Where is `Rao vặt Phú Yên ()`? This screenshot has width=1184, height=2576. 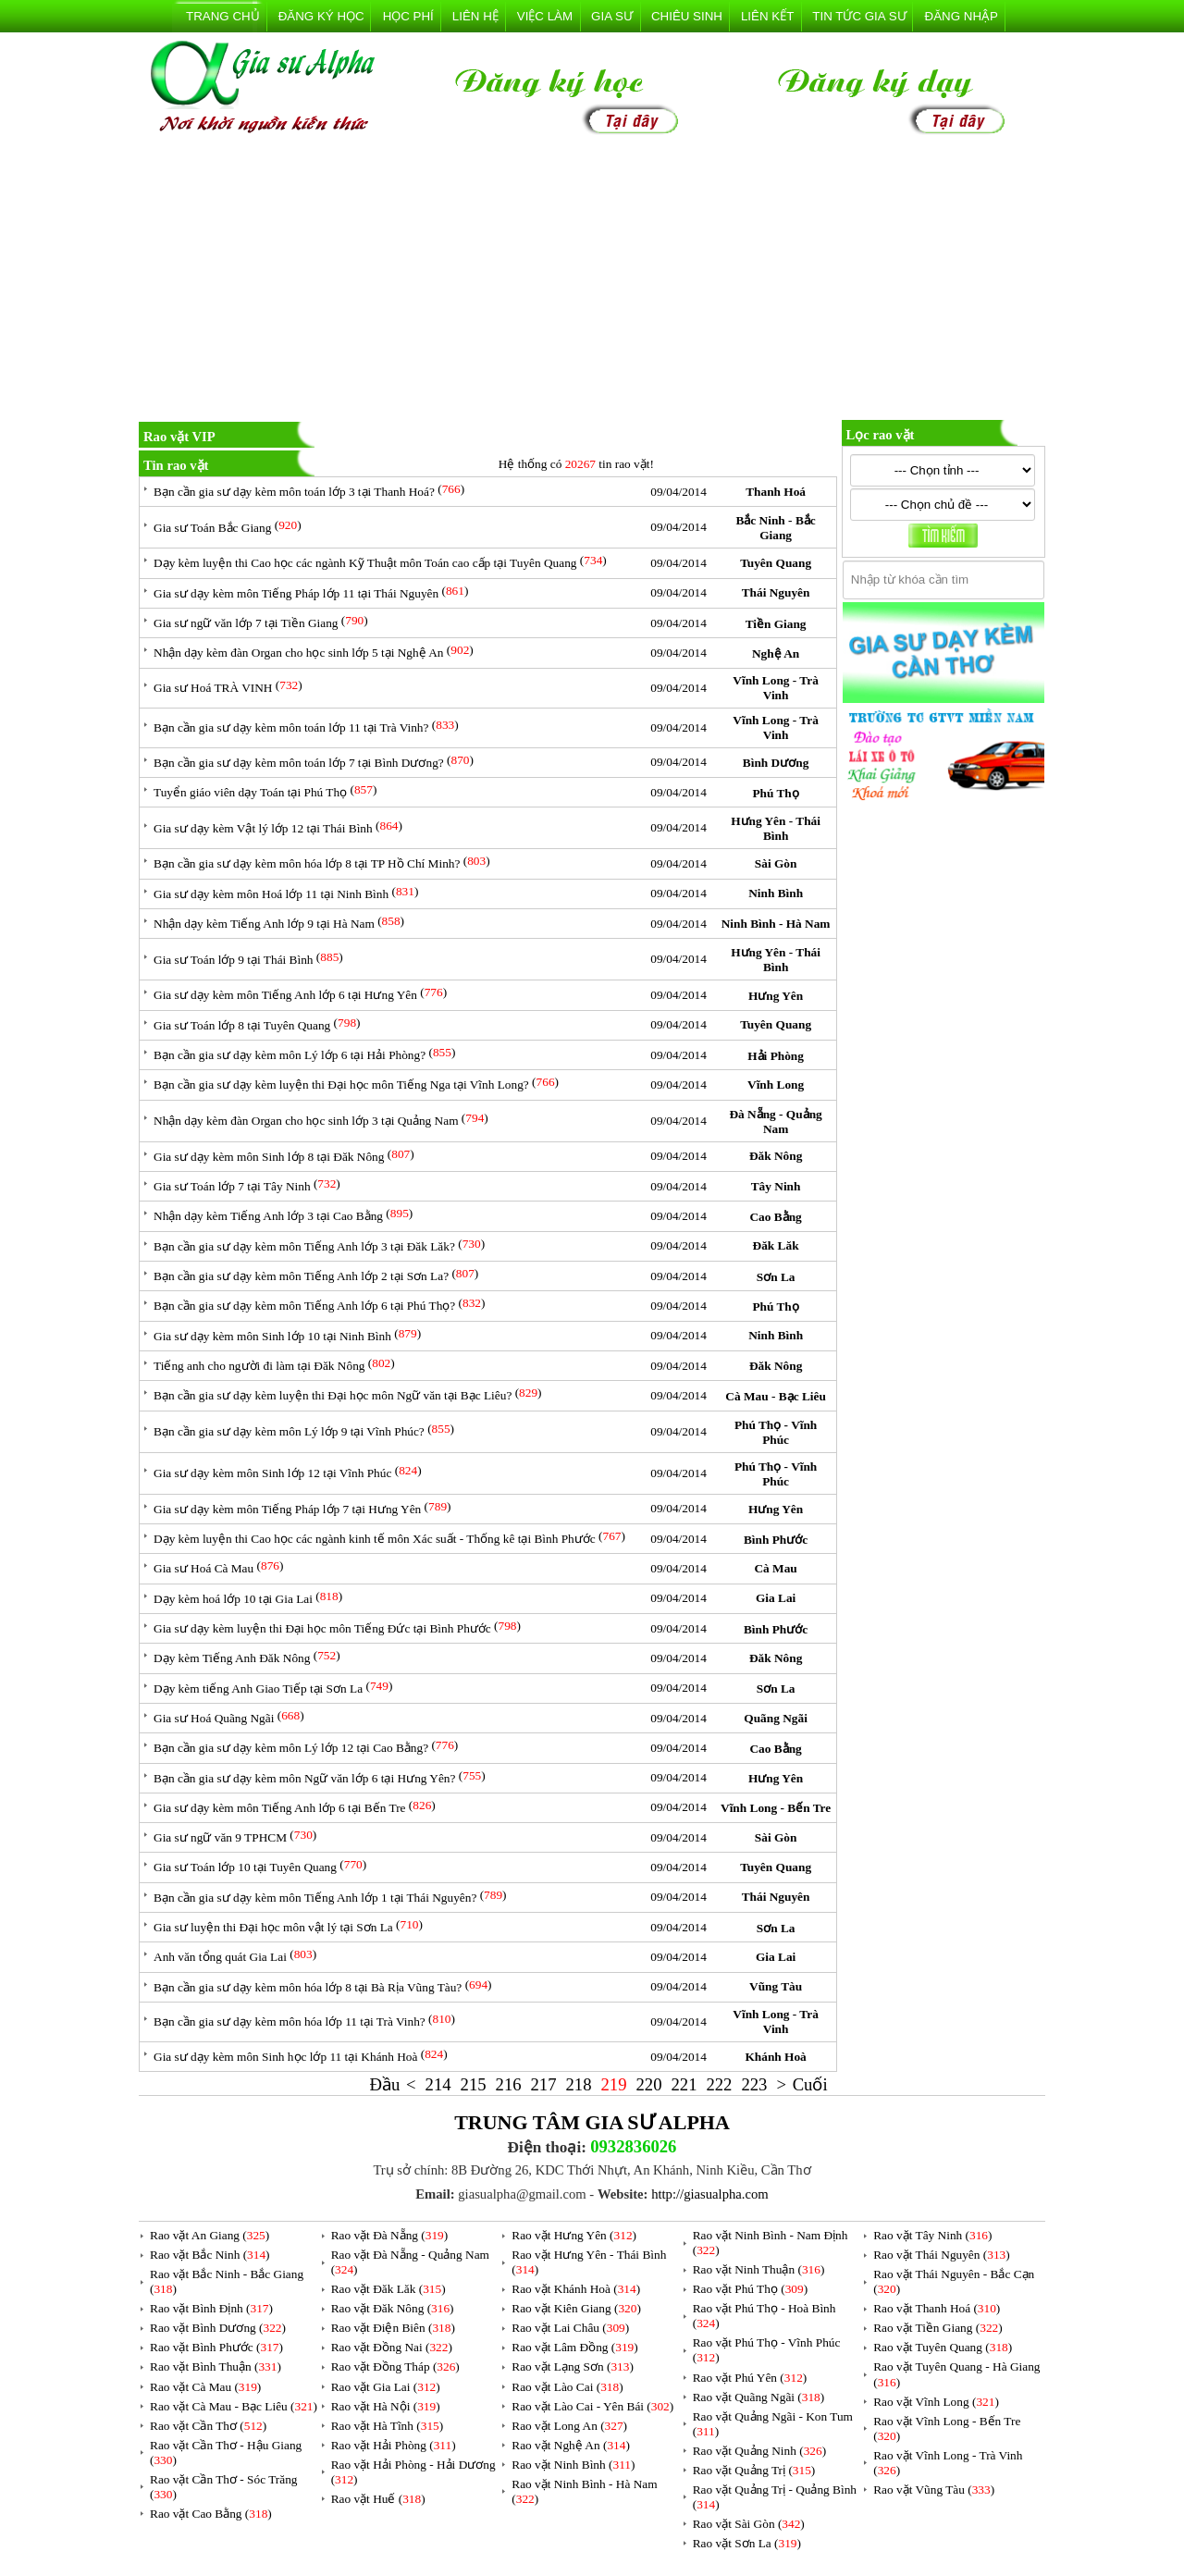
Rao vặt Phú Yên () is located at coordinates (750, 2378).